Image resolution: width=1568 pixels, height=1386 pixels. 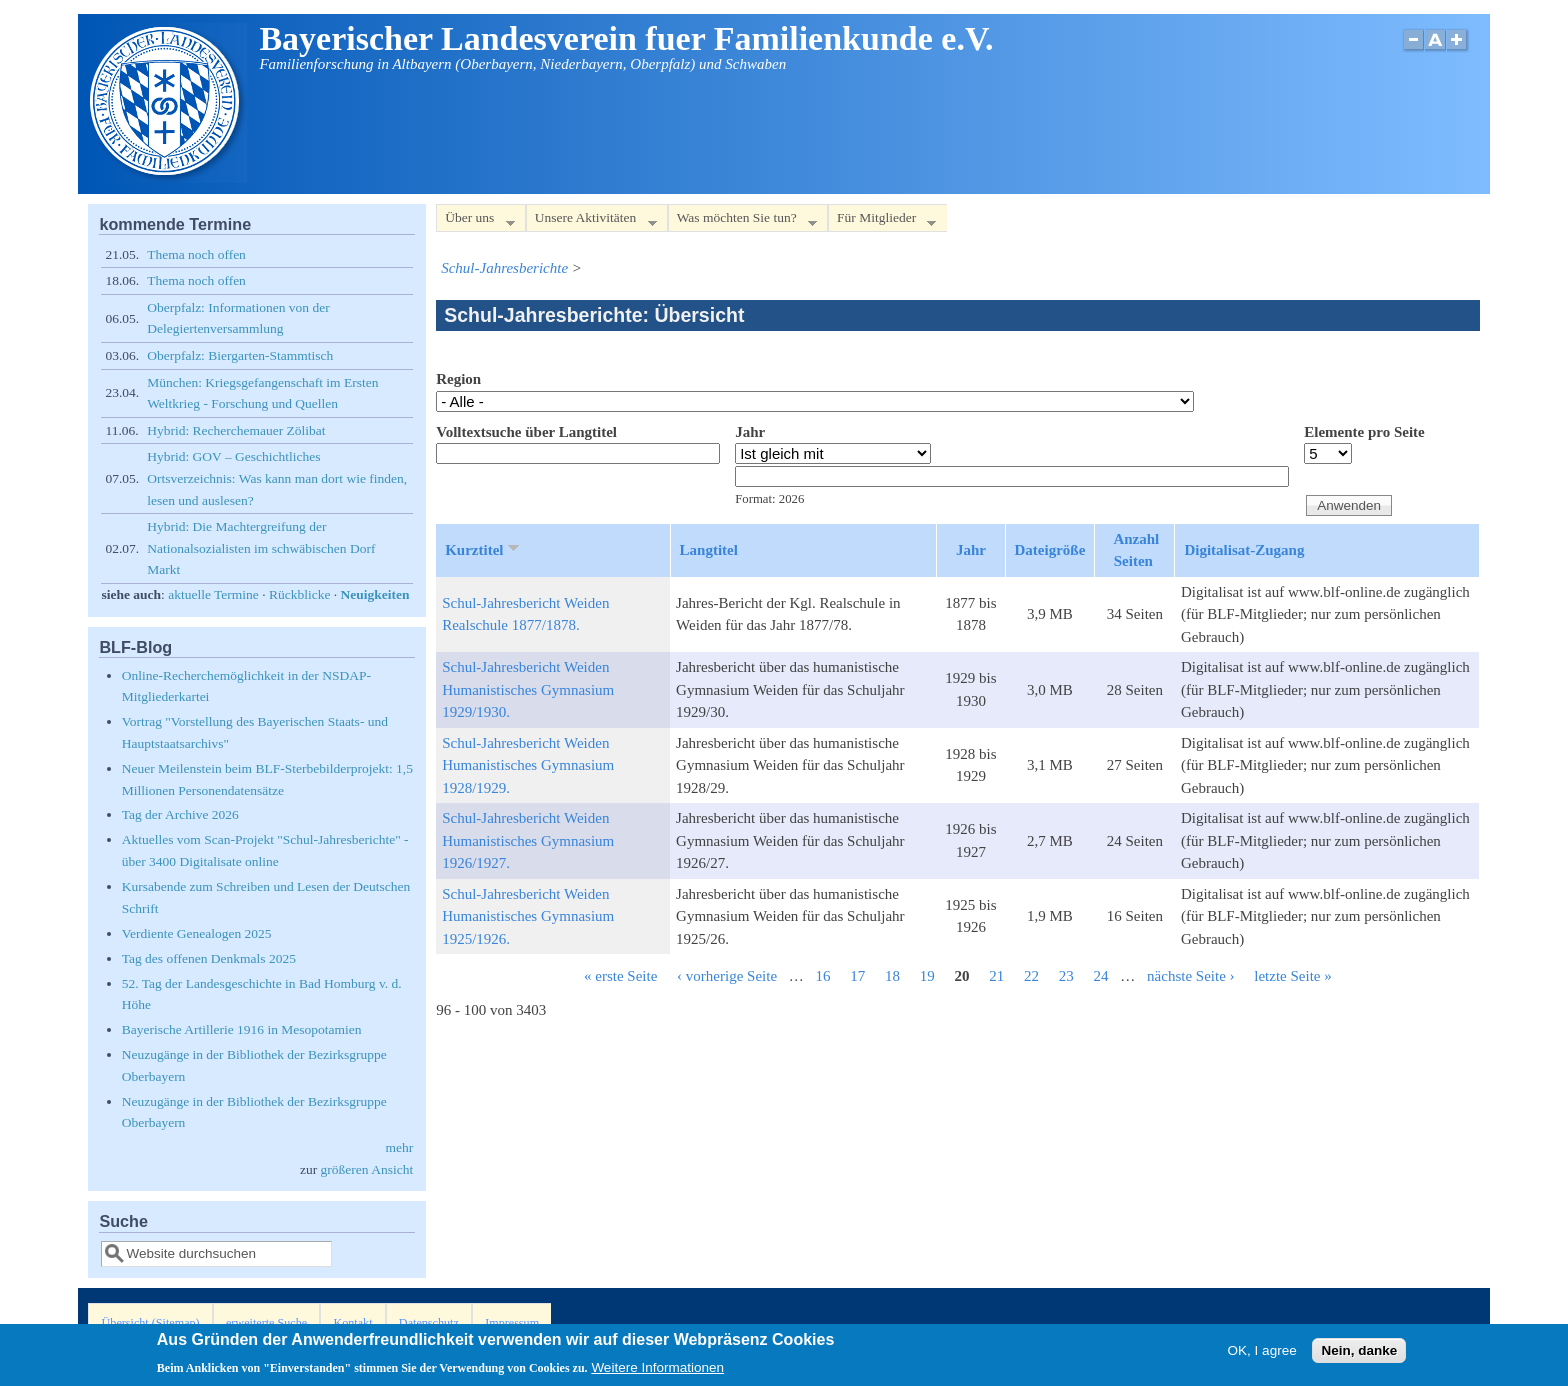 What do you see at coordinates (197, 933) in the screenshot?
I see `Verdiente Genealogen 2025` at bounding box center [197, 933].